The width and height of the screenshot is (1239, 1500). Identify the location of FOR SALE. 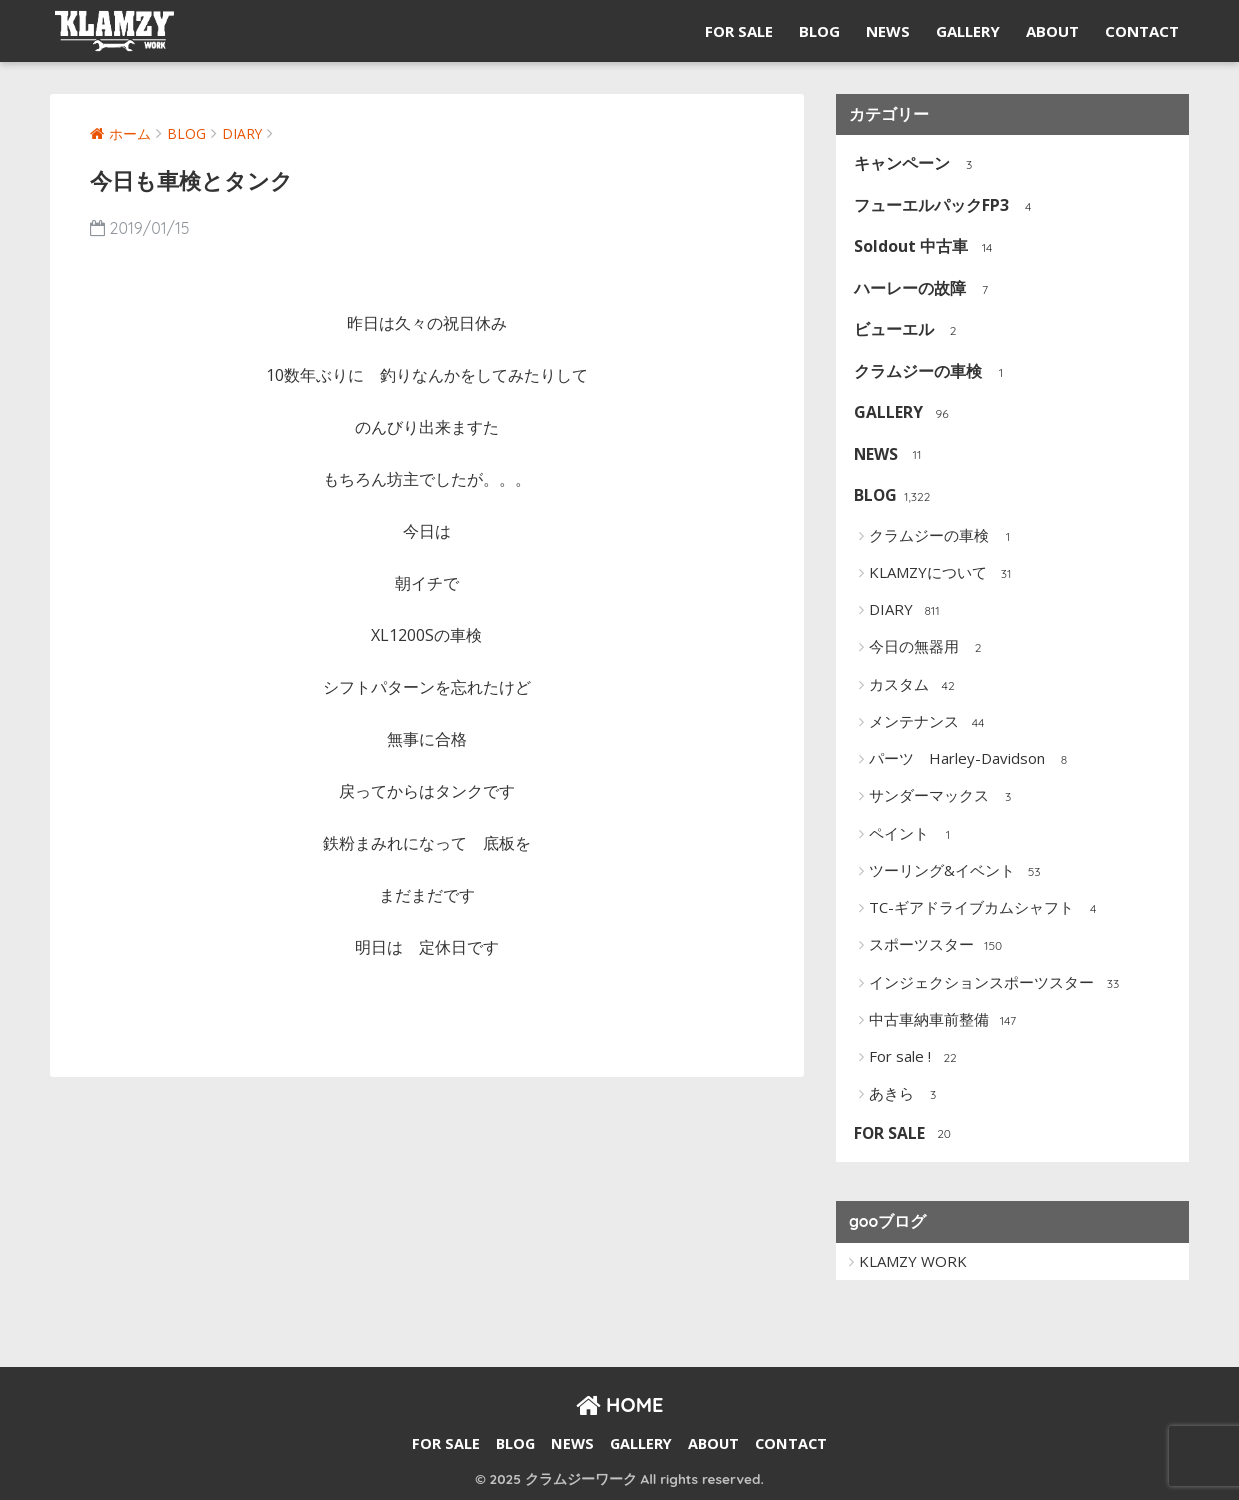
(739, 31).